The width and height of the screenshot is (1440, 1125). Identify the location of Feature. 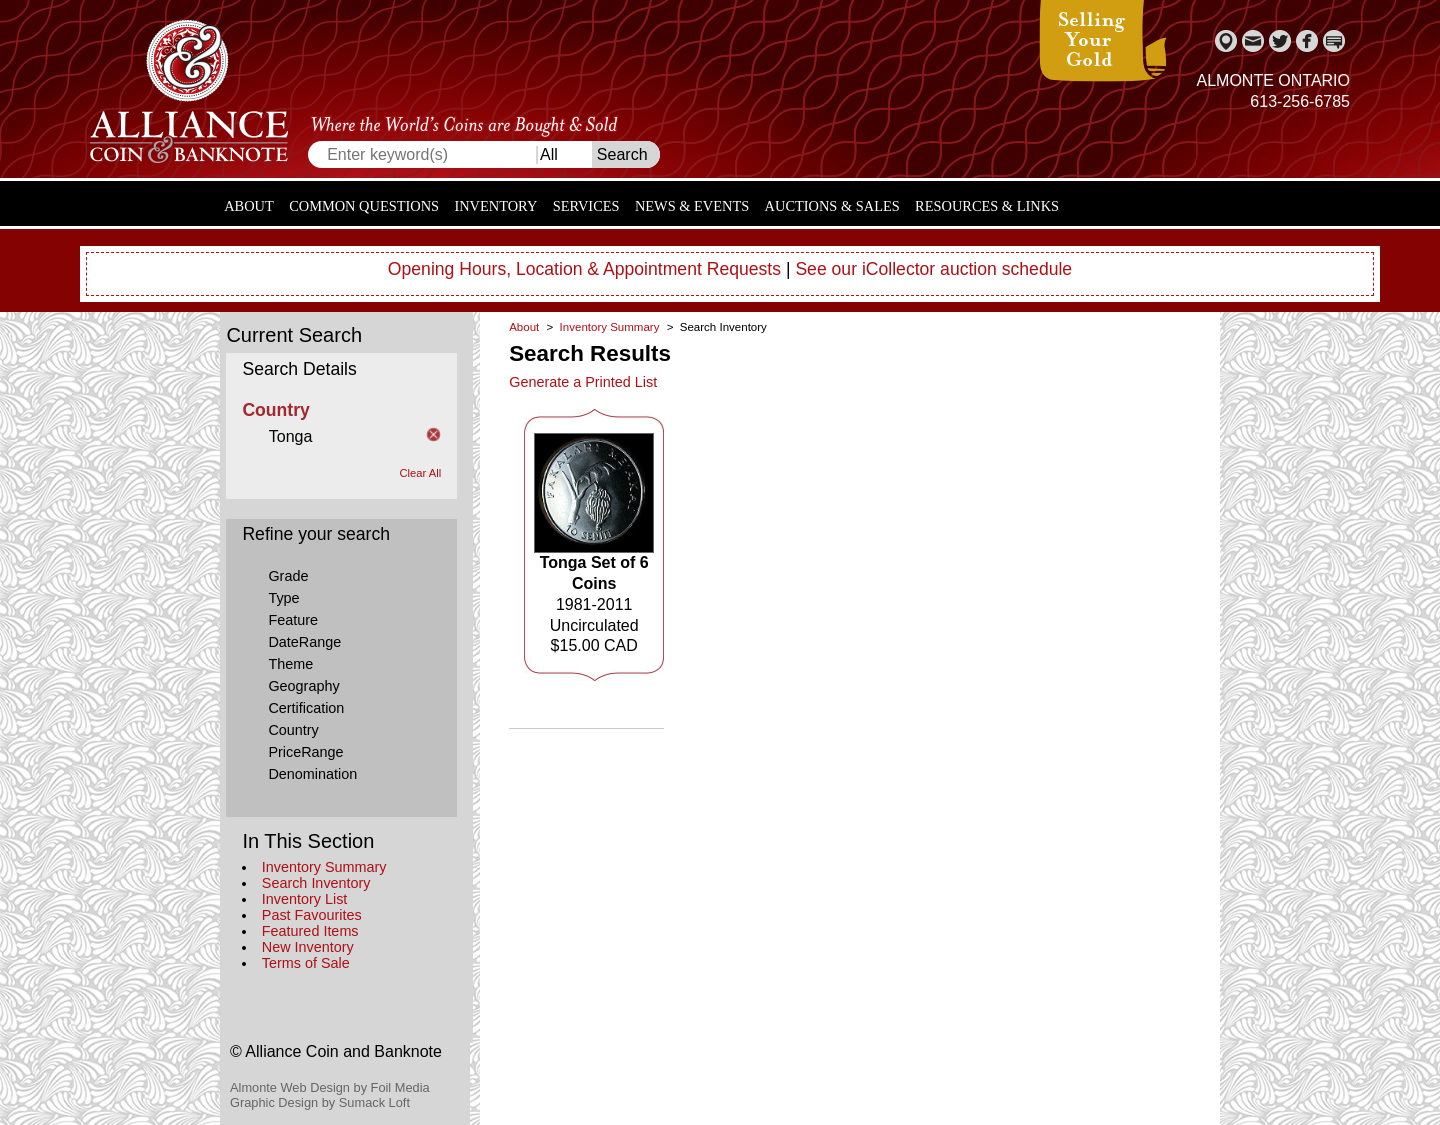
(293, 620).